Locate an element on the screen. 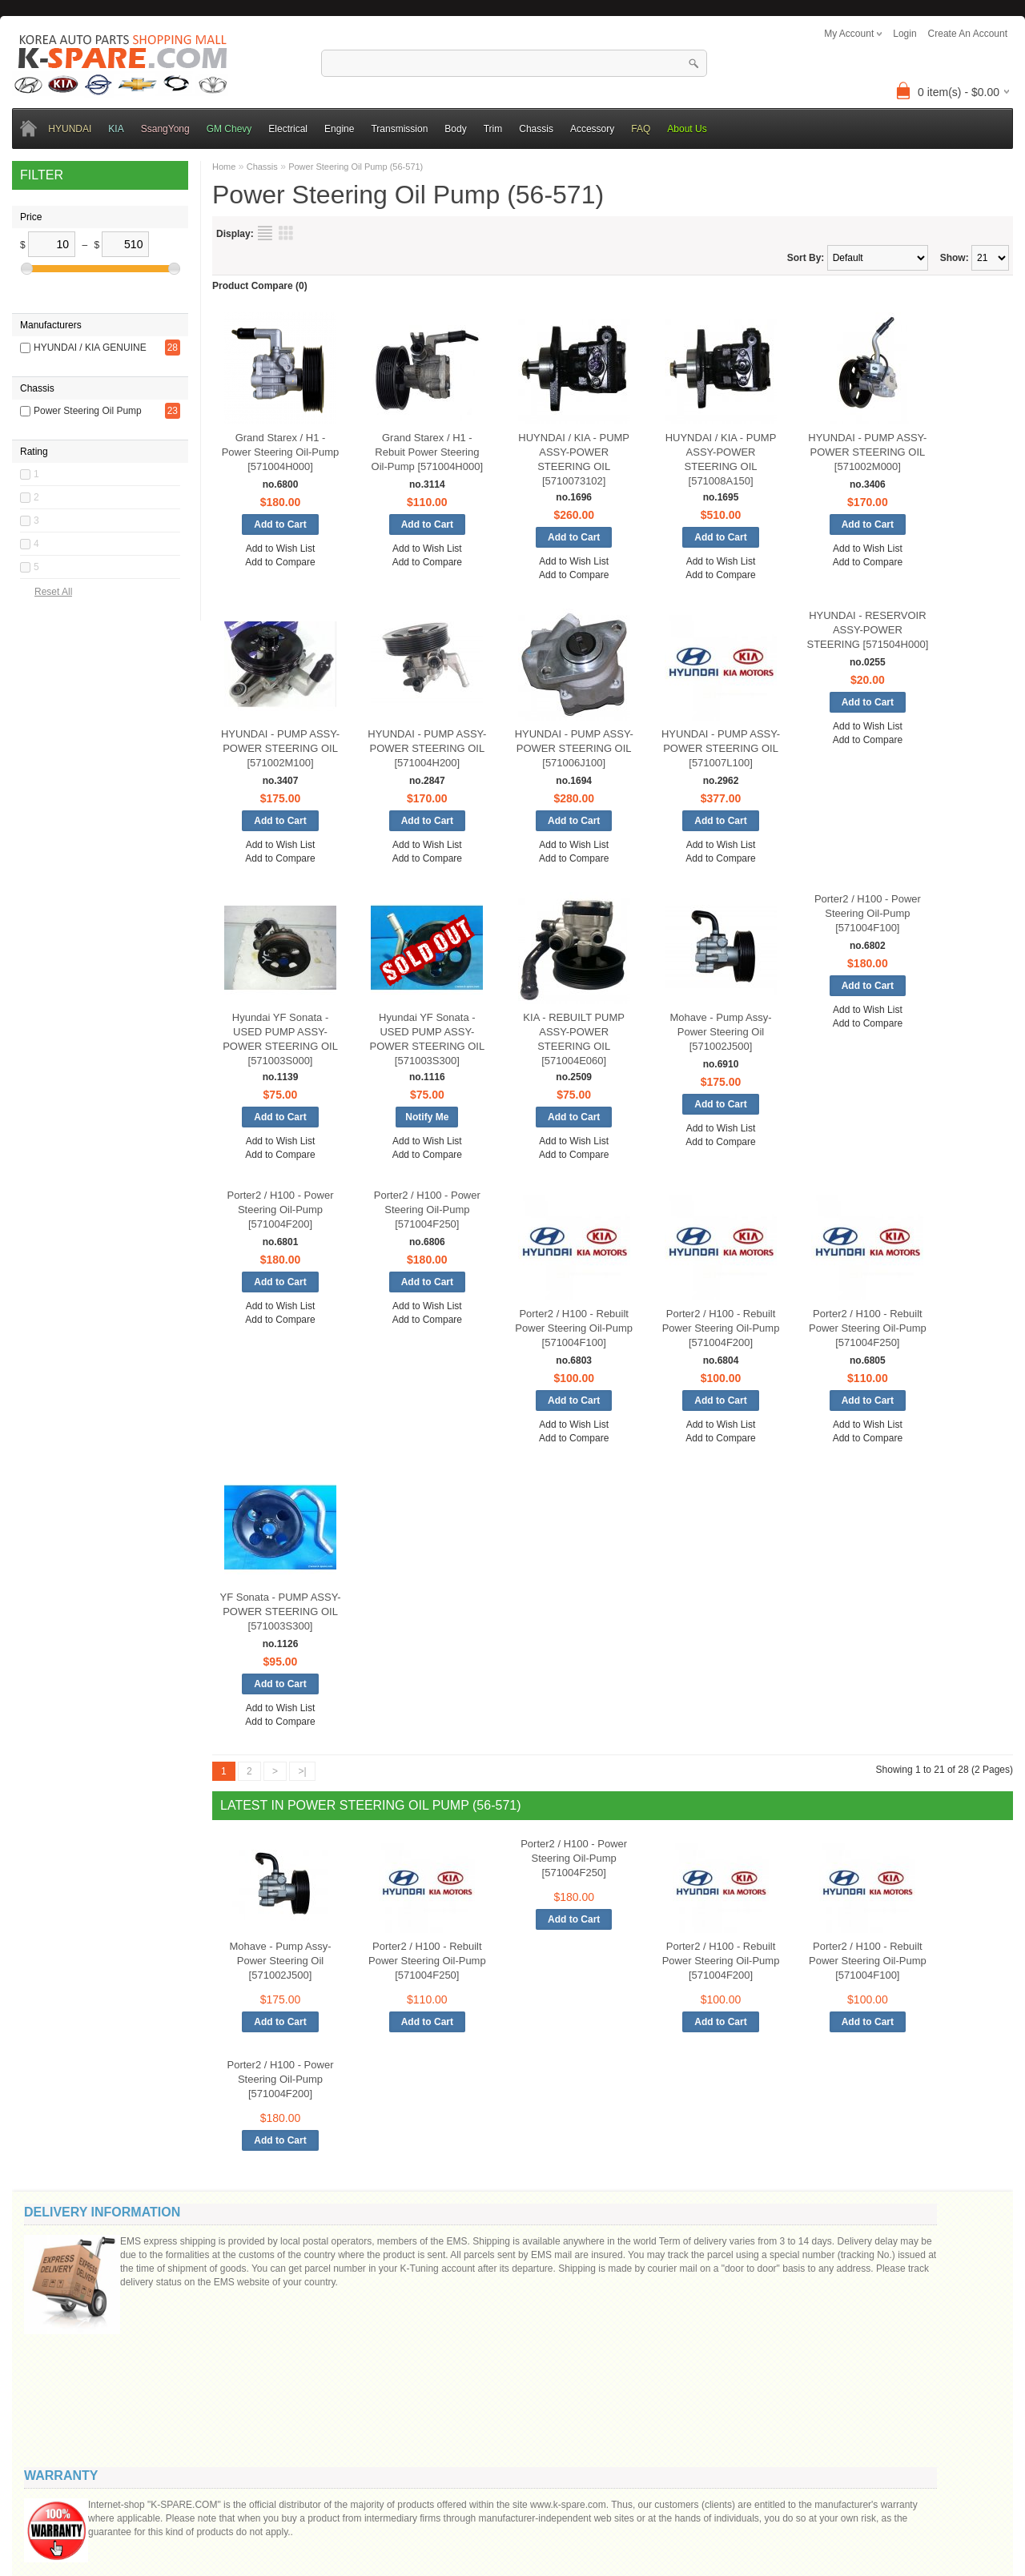 This screenshot has width=1025, height=2576. Hyundai YF Sonata - USED PUMP ASSY-POWER STEERING OIL [571003S300] is located at coordinates (426, 1039).